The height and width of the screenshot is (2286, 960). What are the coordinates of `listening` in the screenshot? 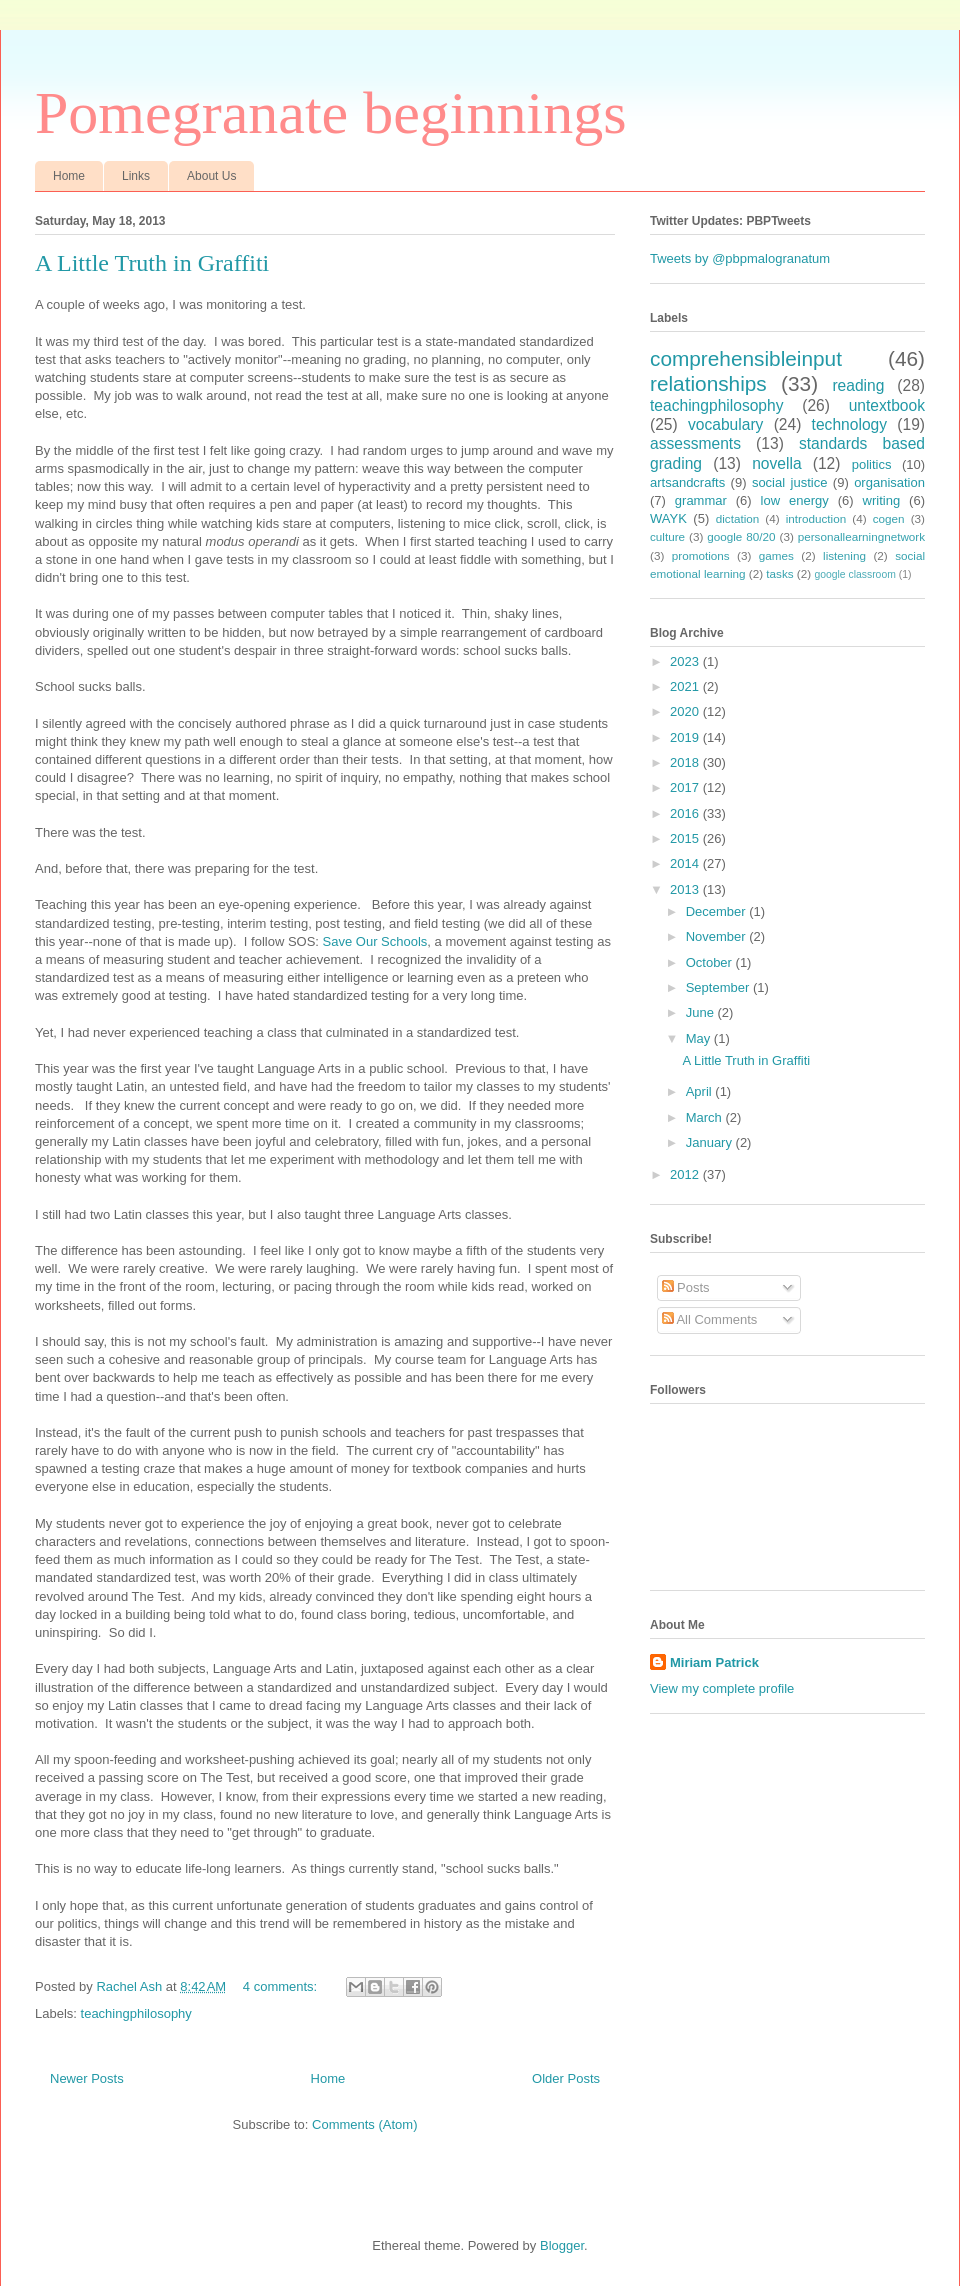 It's located at (844, 555).